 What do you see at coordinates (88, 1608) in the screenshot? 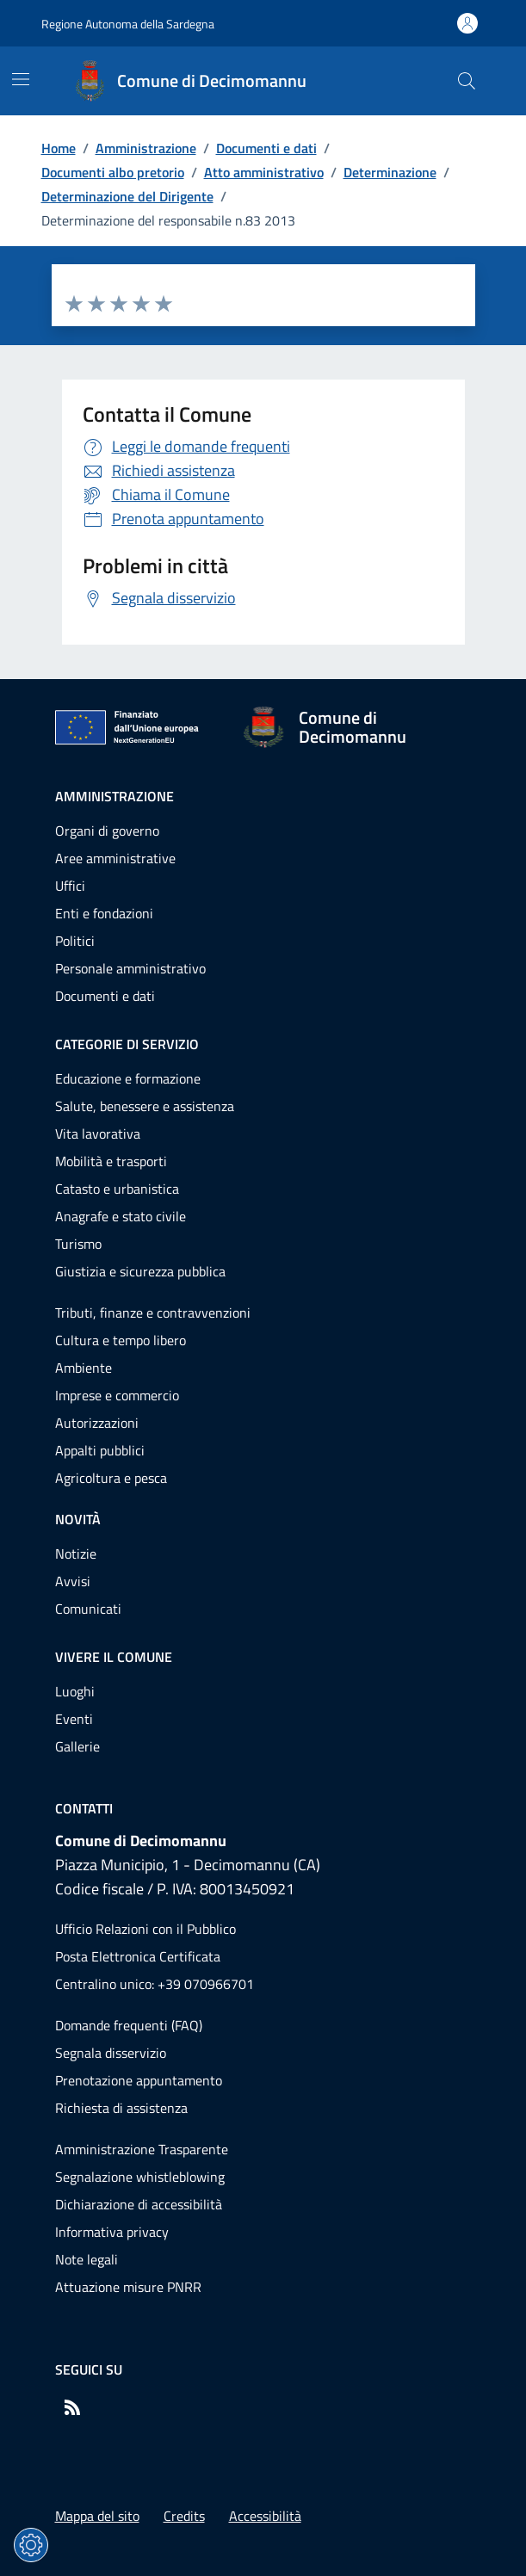
I see `Comunicati [Vai alla pagina: Novità - Comunicati]` at bounding box center [88, 1608].